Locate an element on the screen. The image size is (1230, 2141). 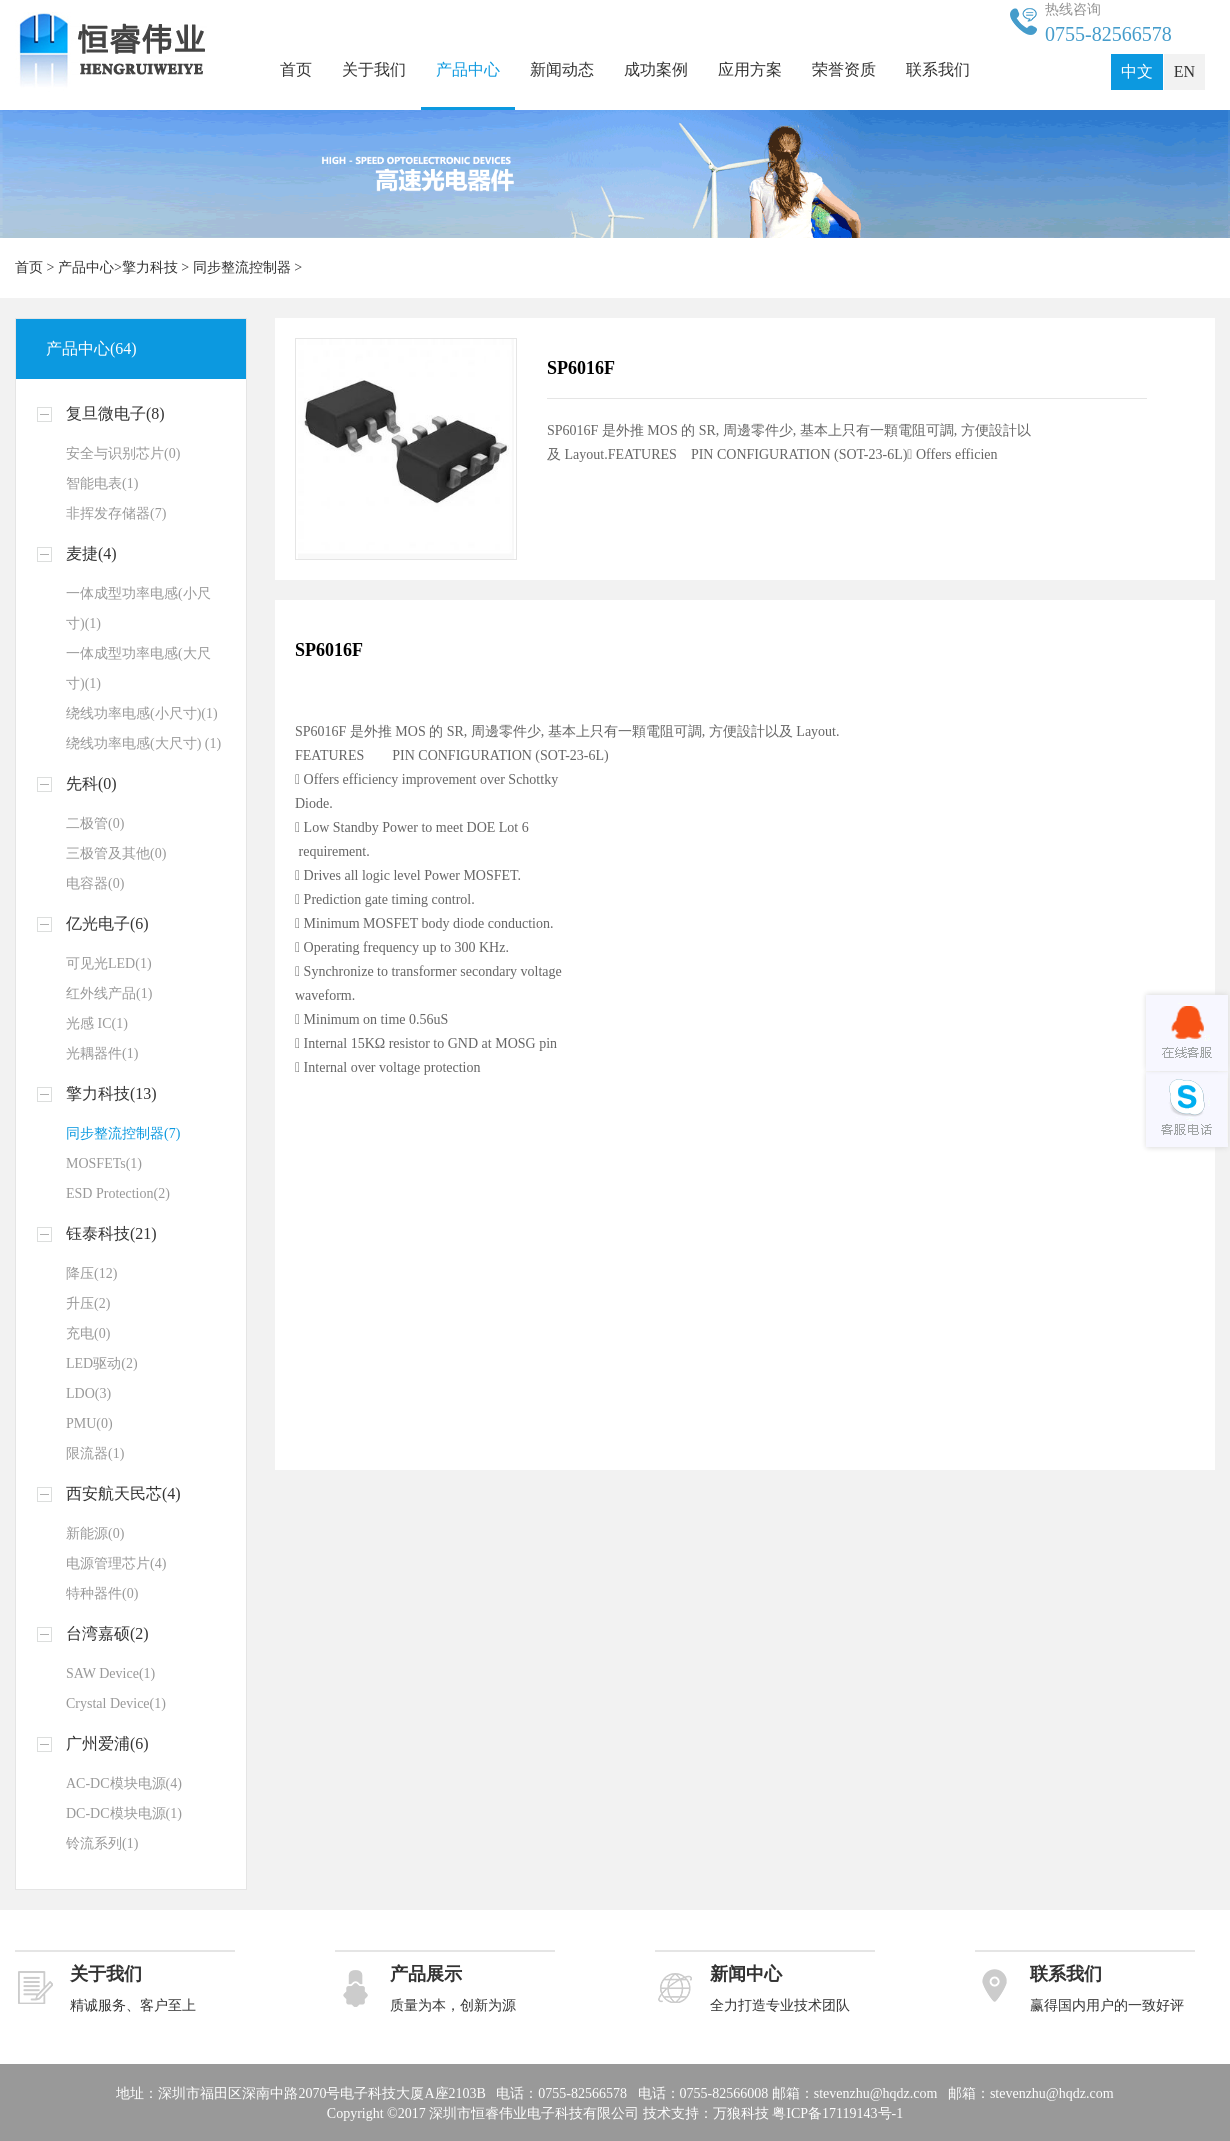
LED驱动(2) is located at coordinates (102, 1363).